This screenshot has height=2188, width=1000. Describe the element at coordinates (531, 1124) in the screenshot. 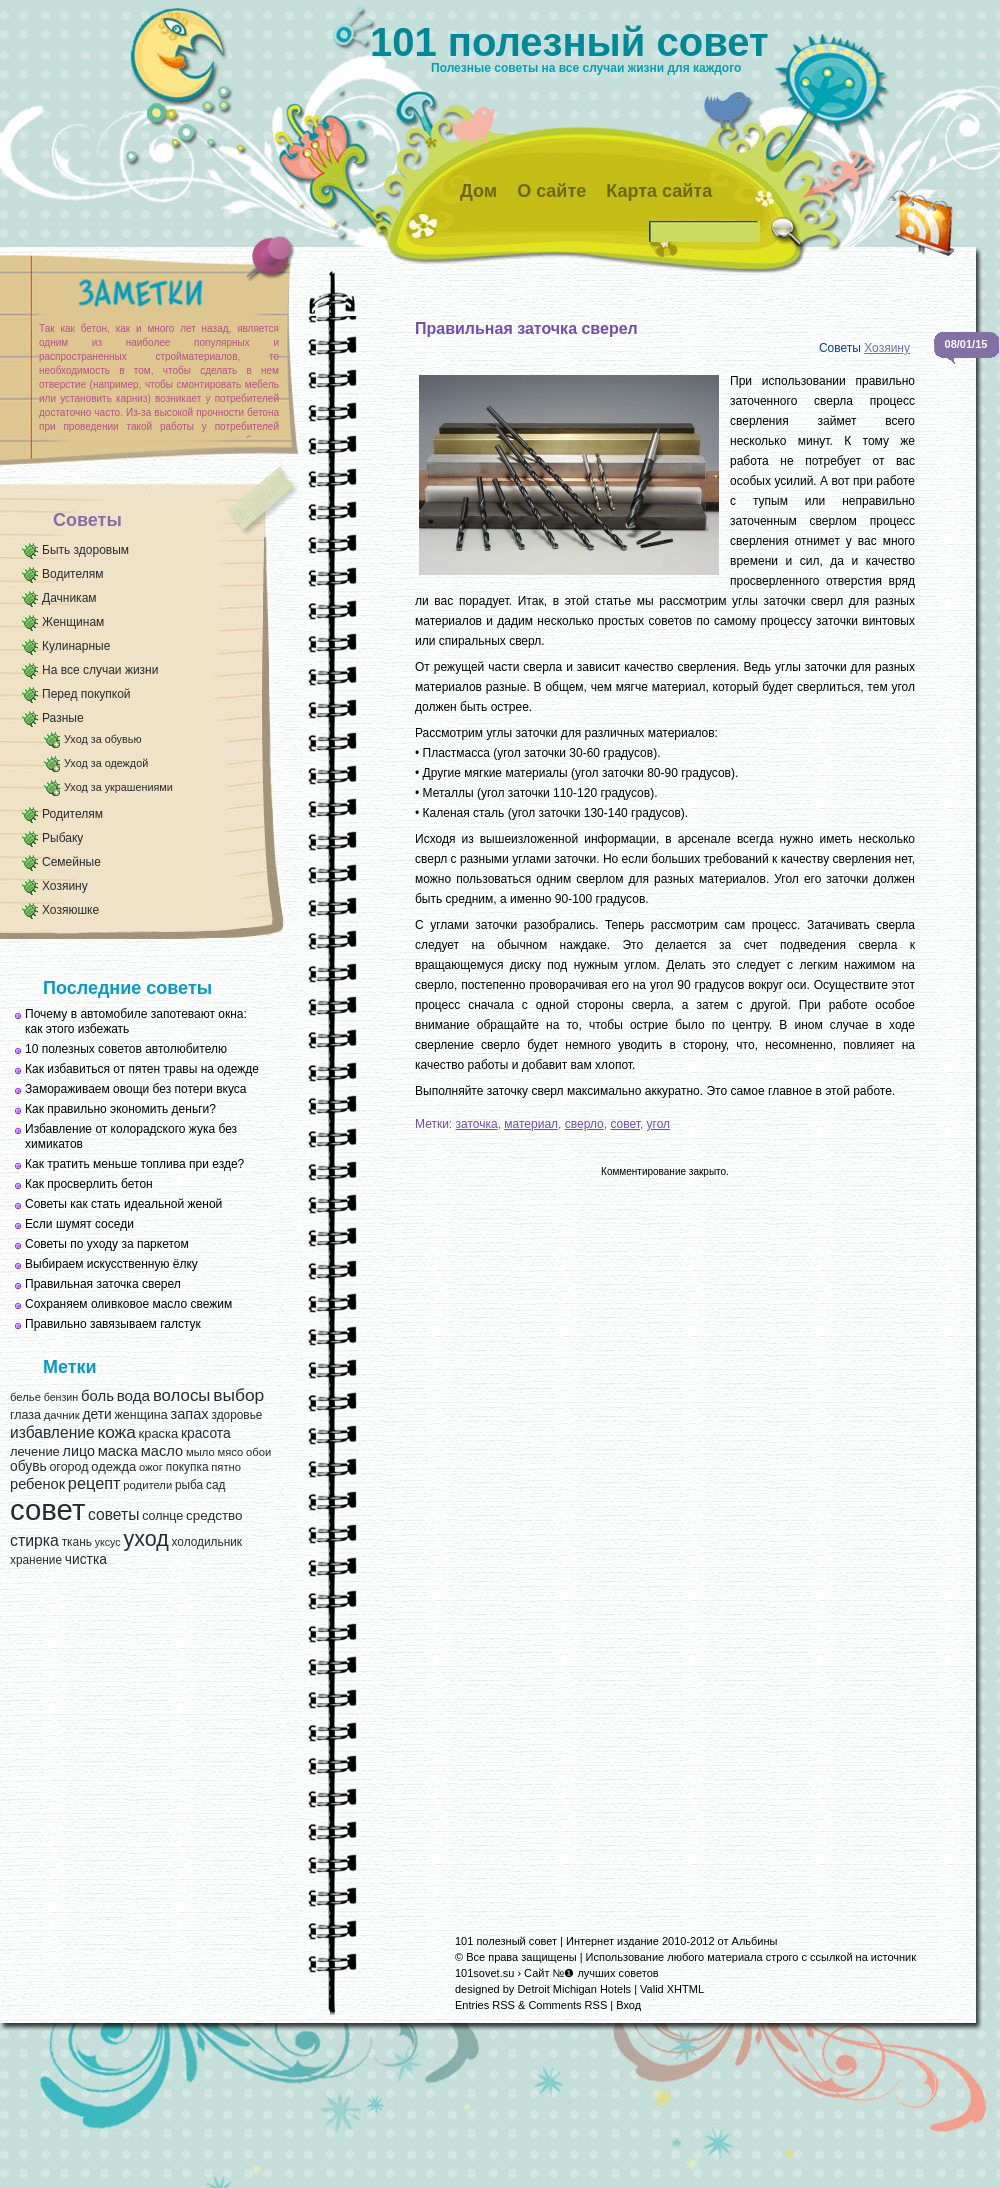

I see `материал` at that location.